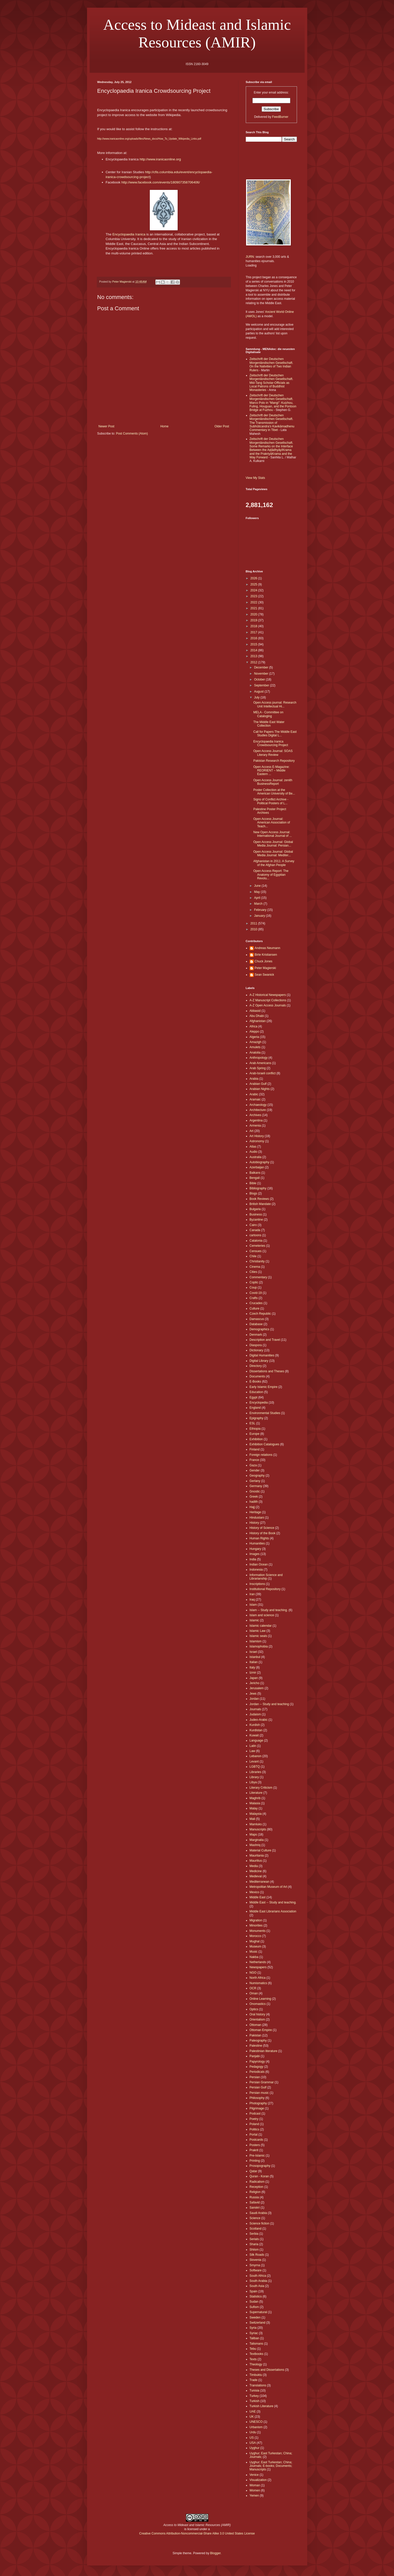 The width and height of the screenshot is (394, 2576). Describe the element at coordinates (257, 2061) in the screenshot. I see `Papyrology` at that location.